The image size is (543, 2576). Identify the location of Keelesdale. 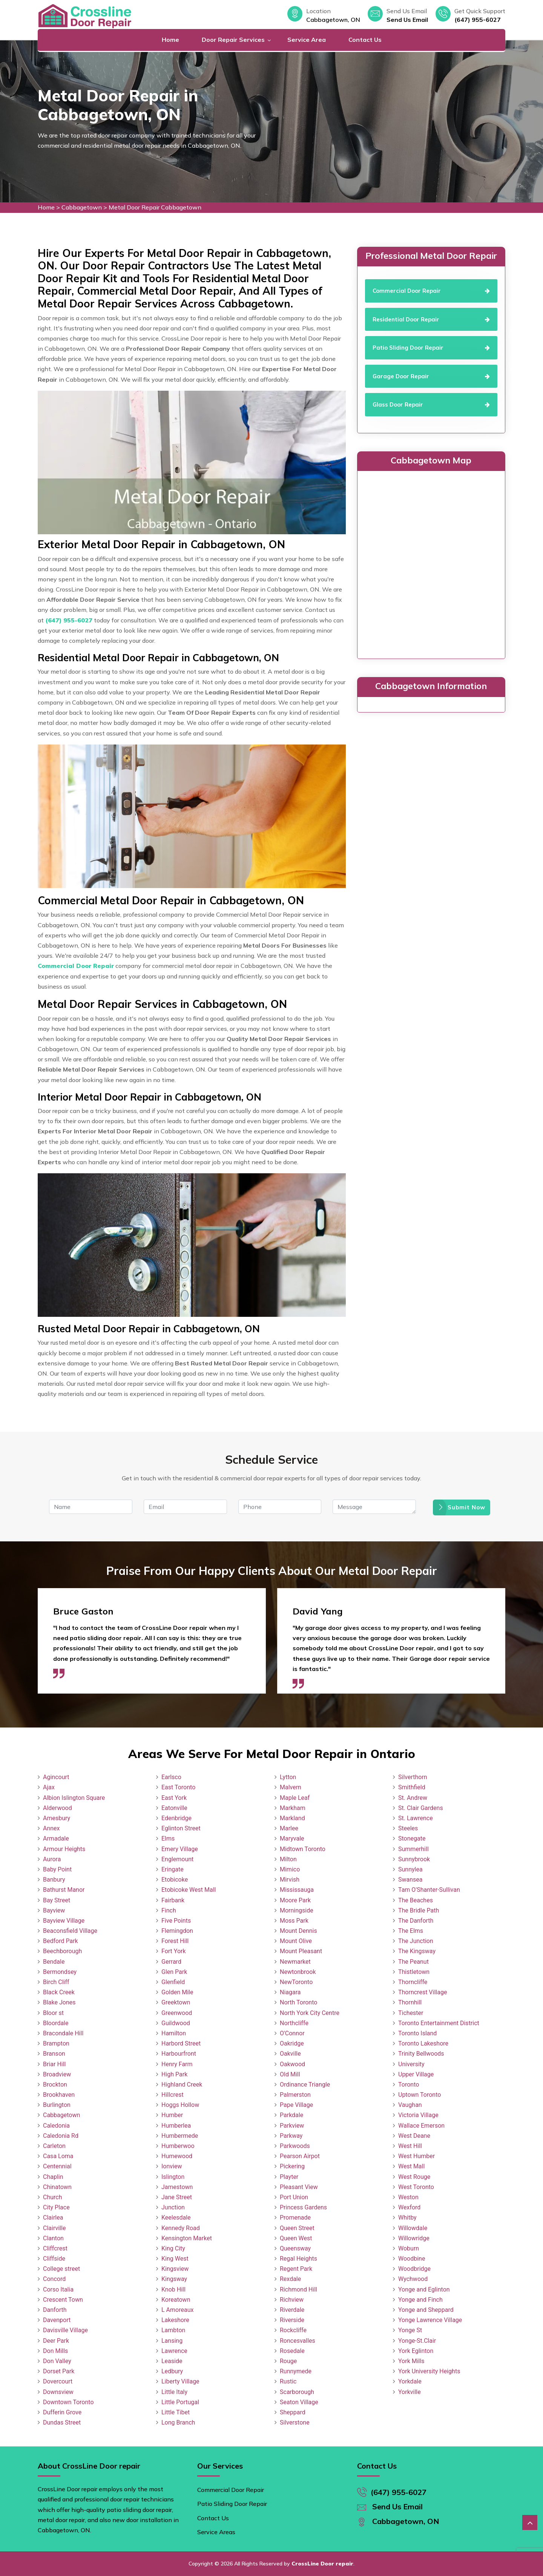
(176, 2217).